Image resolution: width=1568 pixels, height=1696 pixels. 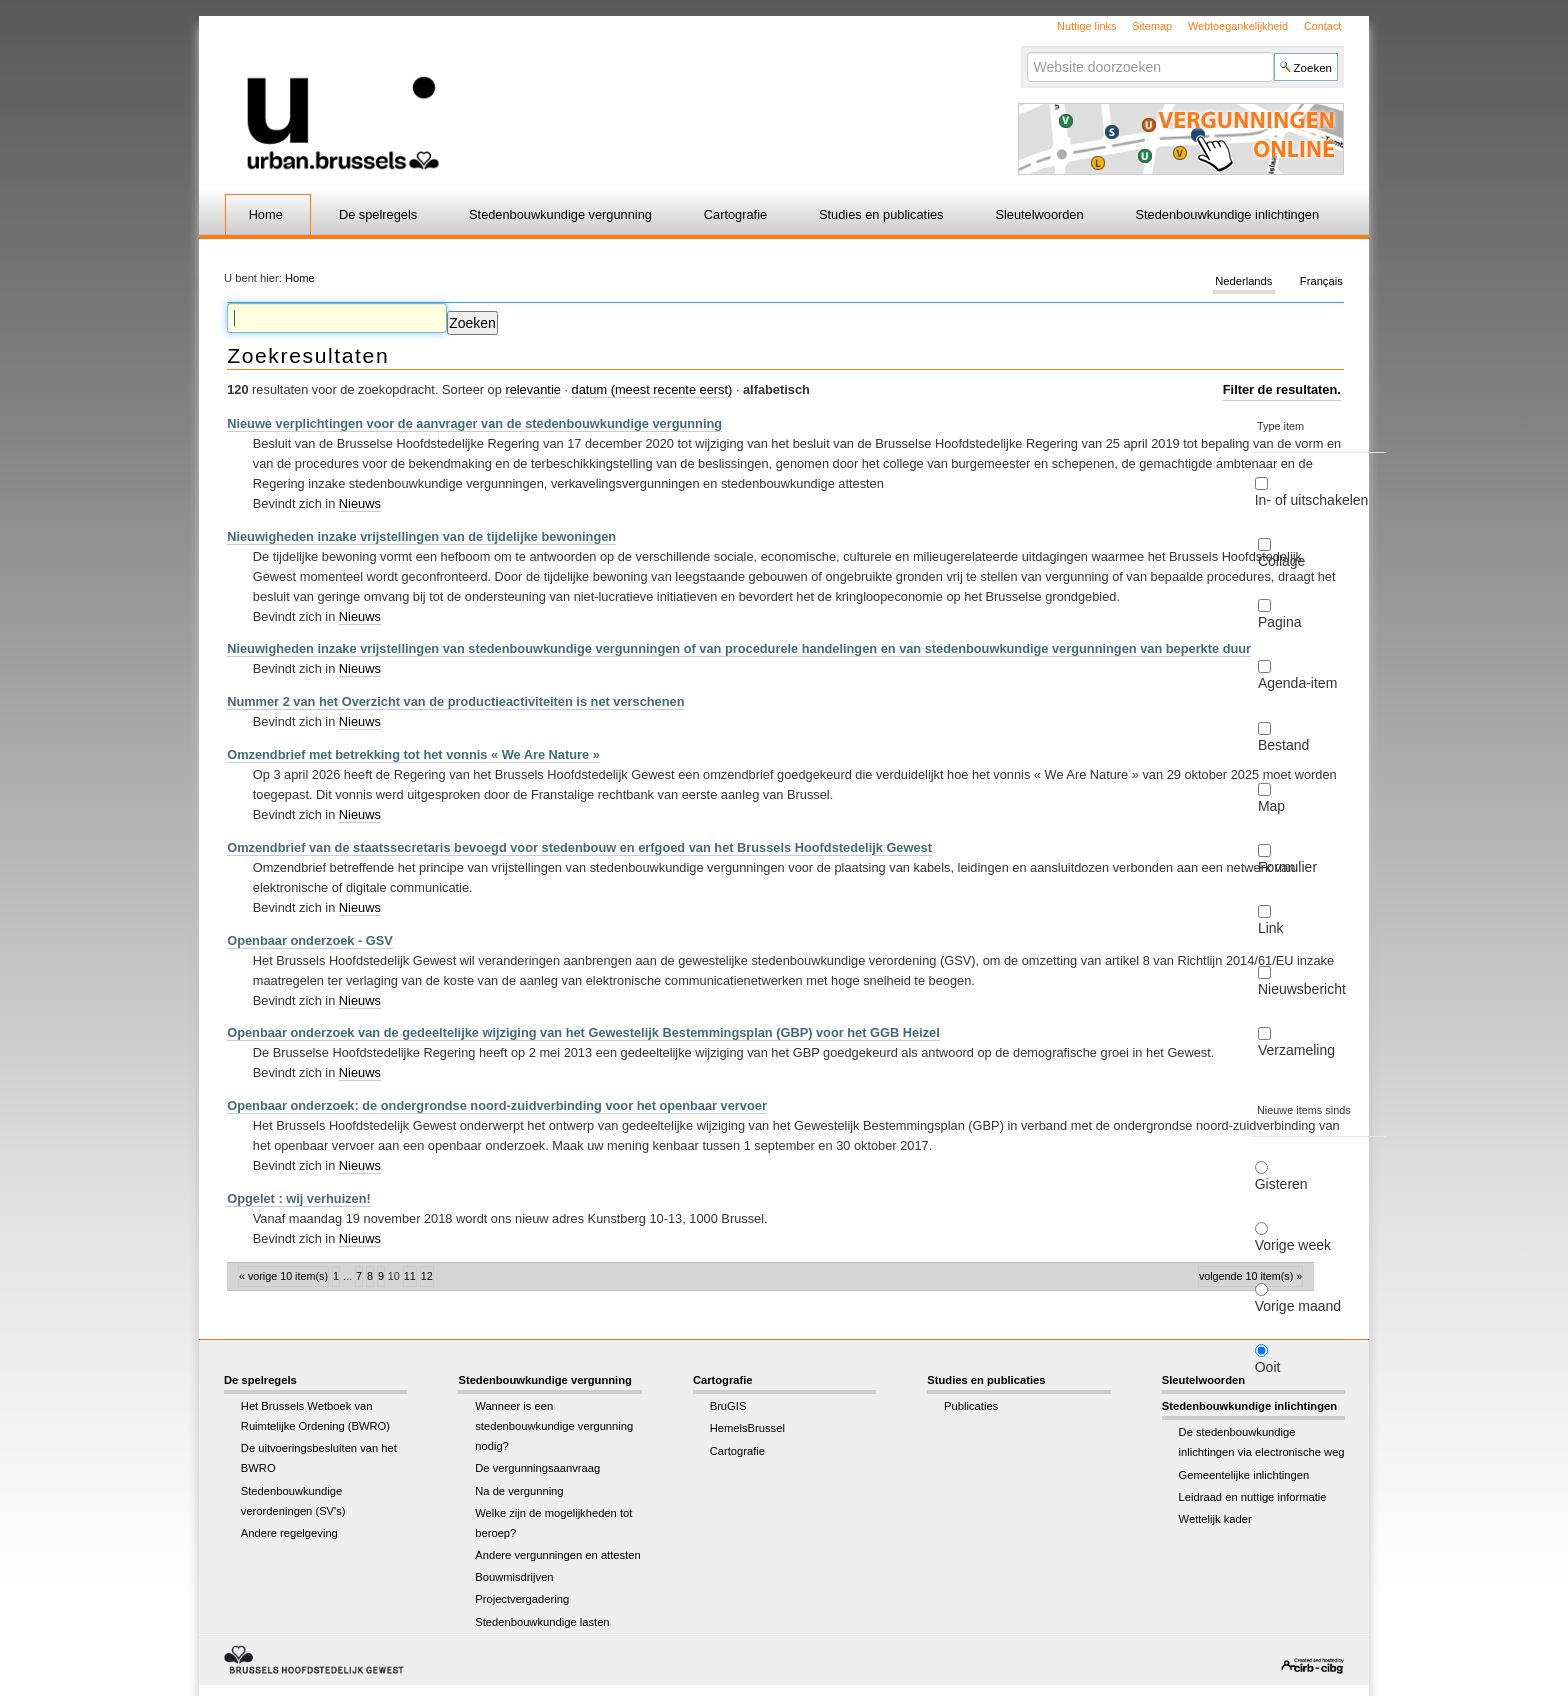 What do you see at coordinates (1297, 683) in the screenshot?
I see `Agenda-item` at bounding box center [1297, 683].